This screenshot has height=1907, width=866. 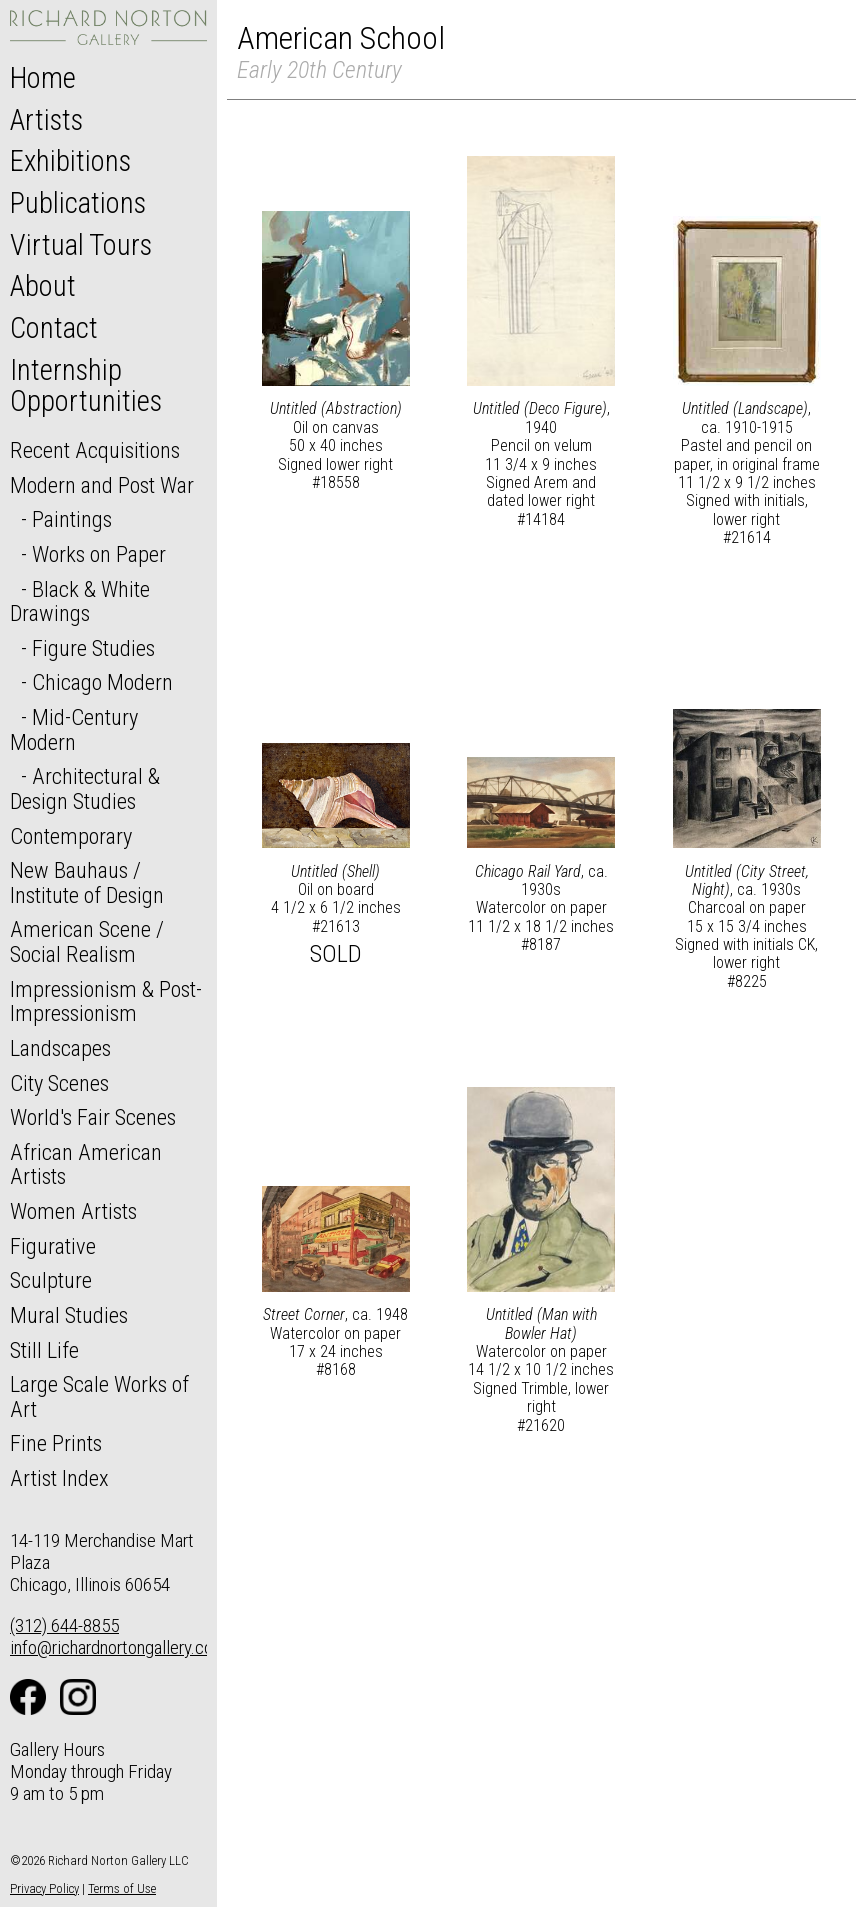 What do you see at coordinates (86, 1164) in the screenshot?
I see `African American Artists` at bounding box center [86, 1164].